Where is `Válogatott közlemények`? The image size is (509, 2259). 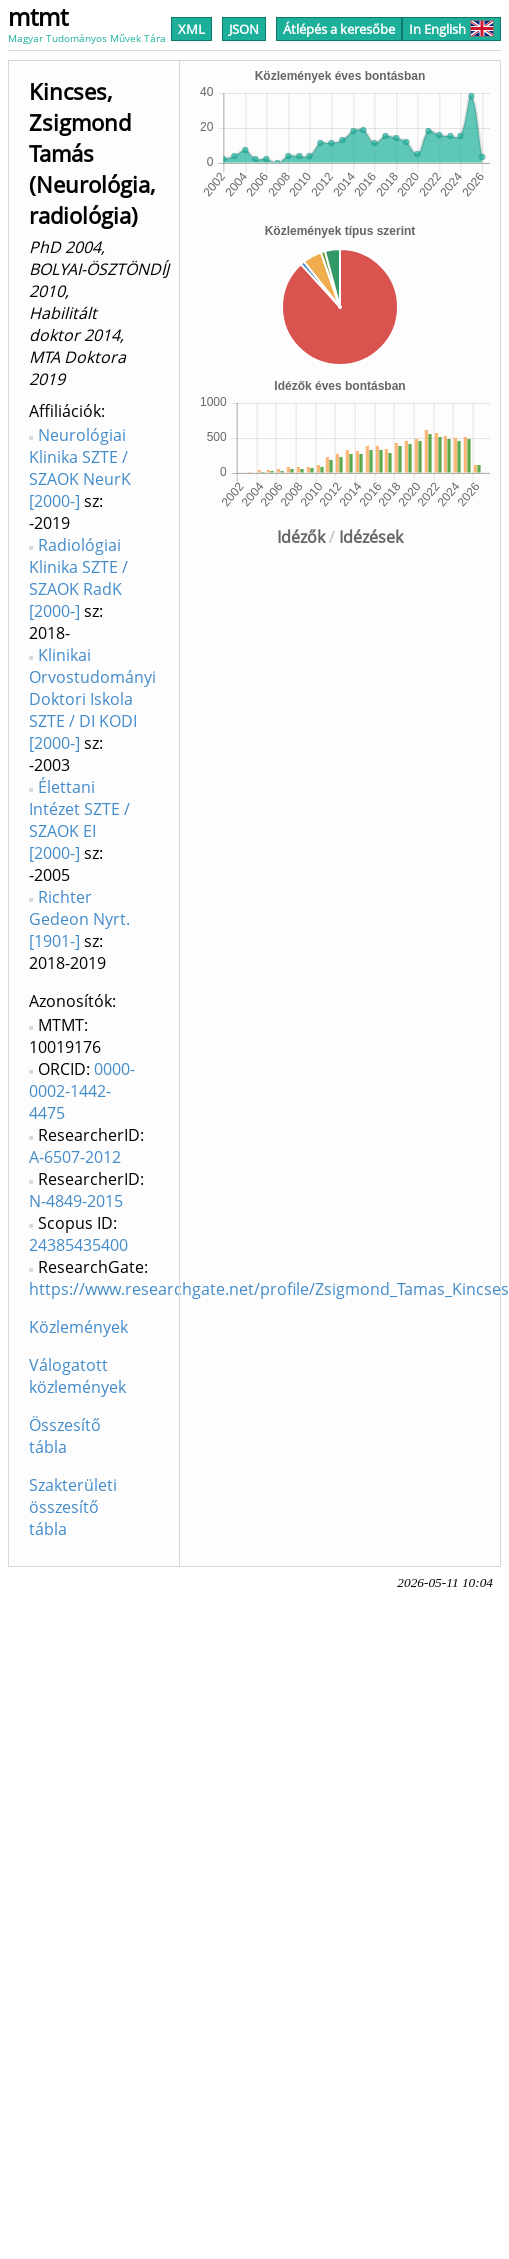 Válogatott közlemények is located at coordinates (77, 1376).